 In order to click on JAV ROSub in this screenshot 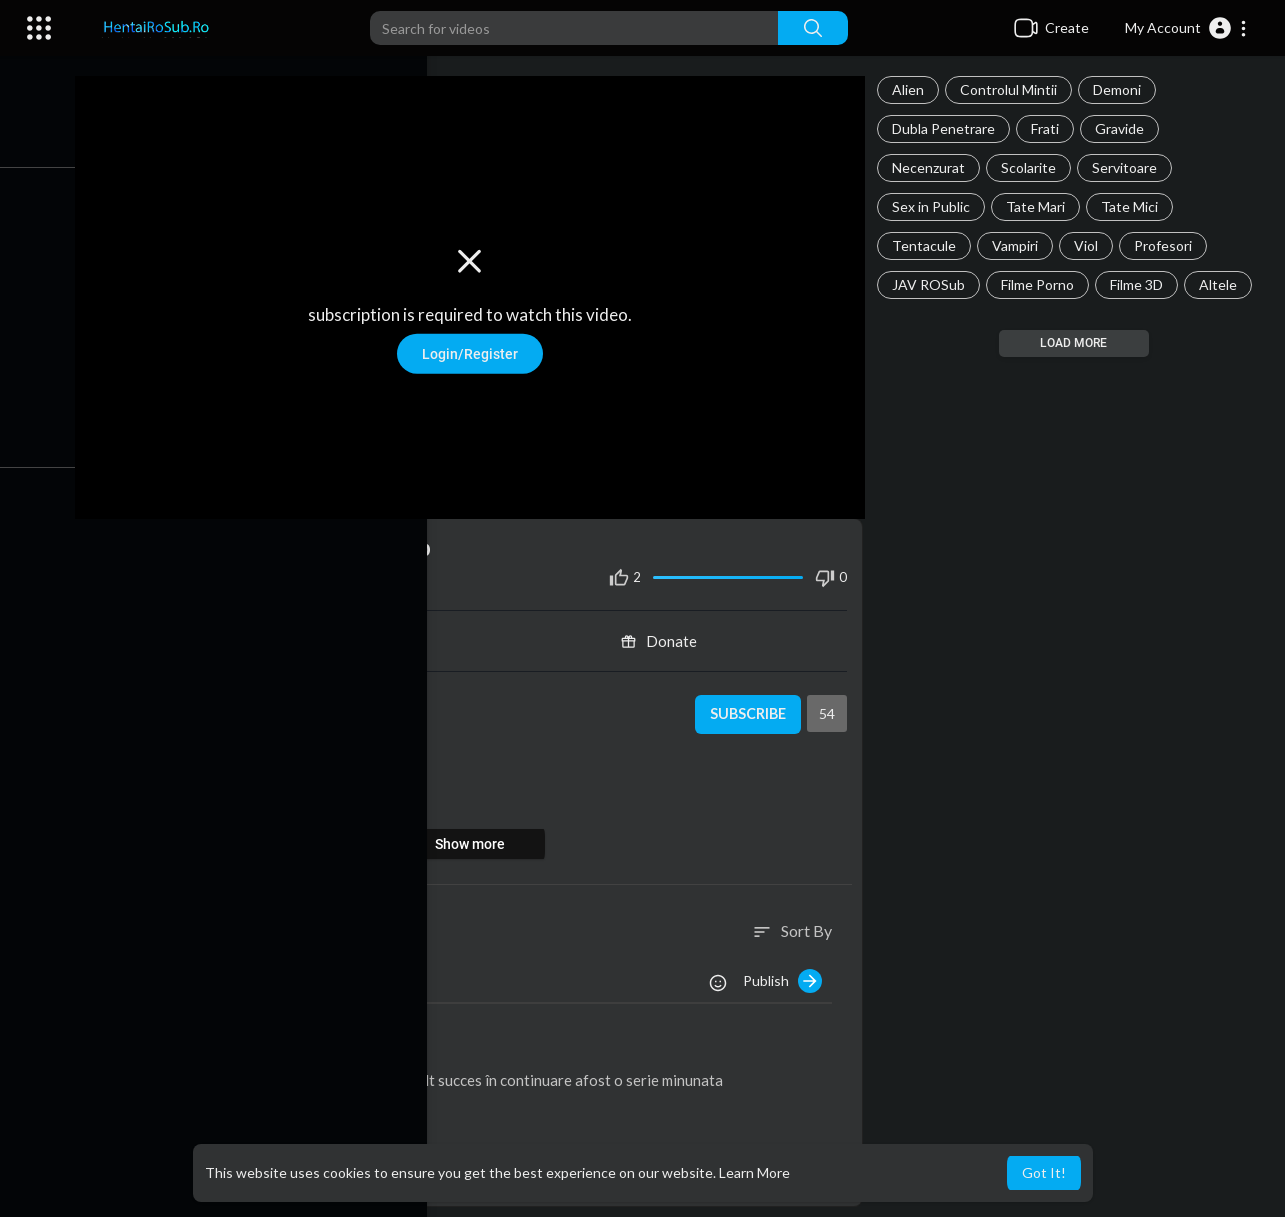, I will do `click(934, 284)`.